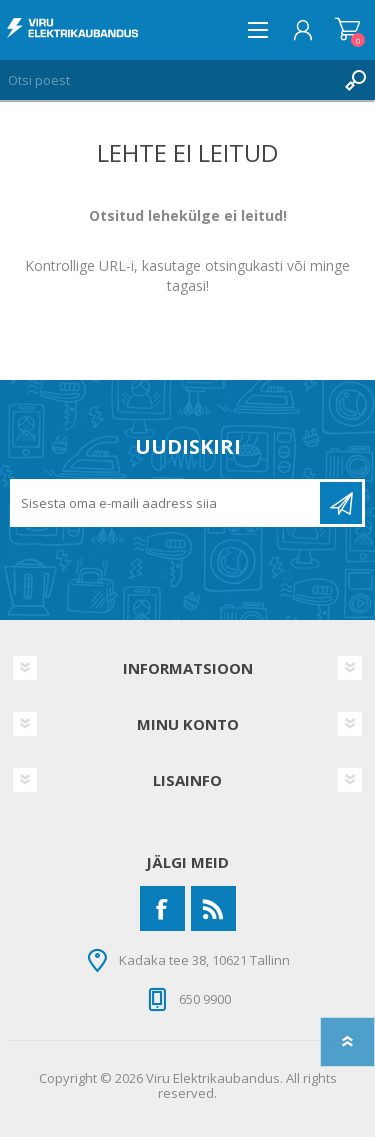 The image size is (375, 1137). Describe the element at coordinates (347, 30) in the screenshot. I see `Ostukorv` at that location.